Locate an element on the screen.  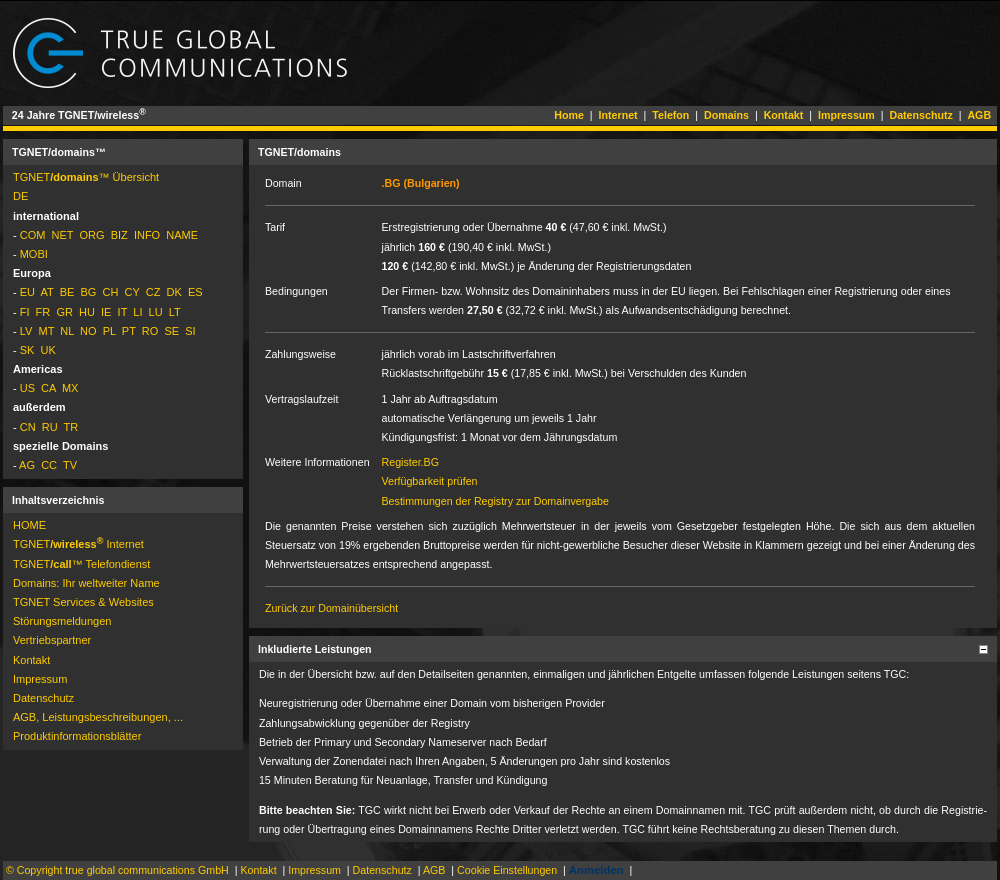
LI is located at coordinates (137, 312).